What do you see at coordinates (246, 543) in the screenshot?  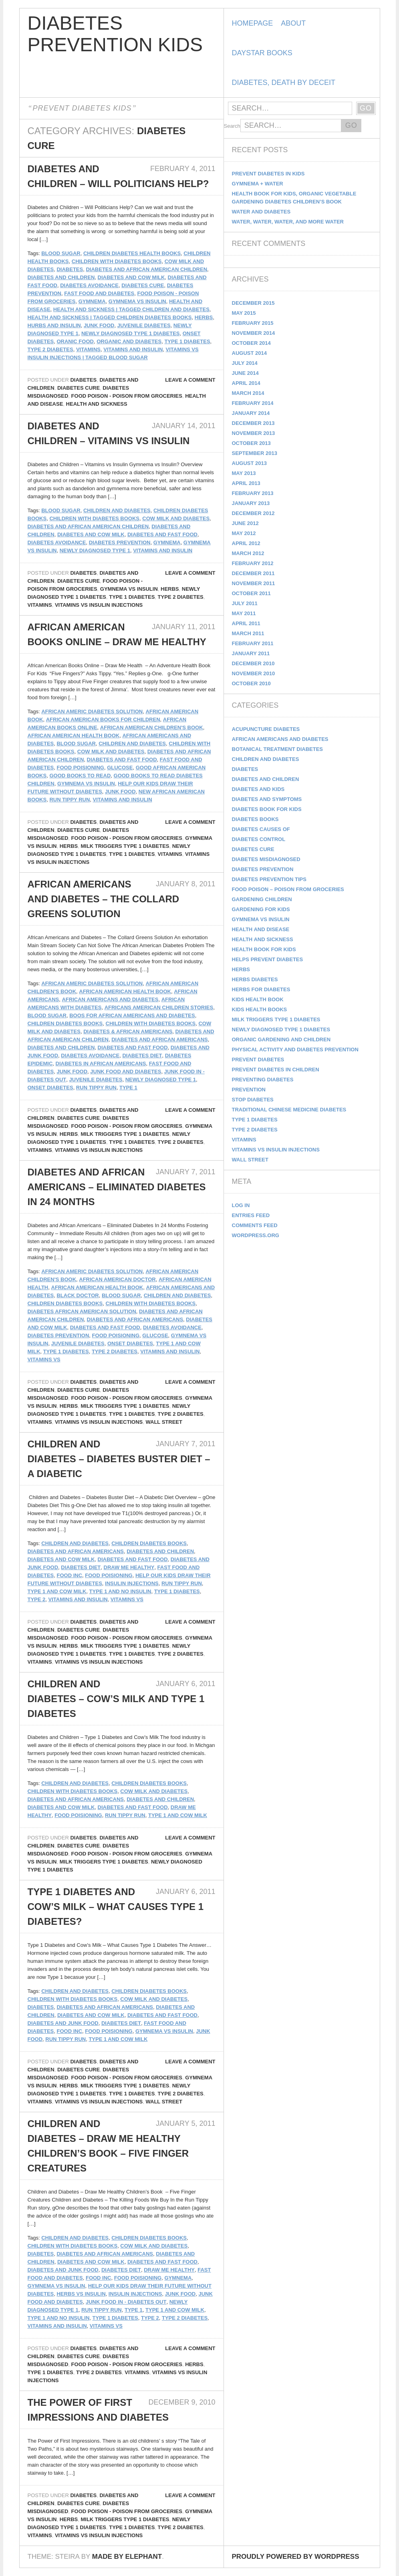 I see `April 2012` at bounding box center [246, 543].